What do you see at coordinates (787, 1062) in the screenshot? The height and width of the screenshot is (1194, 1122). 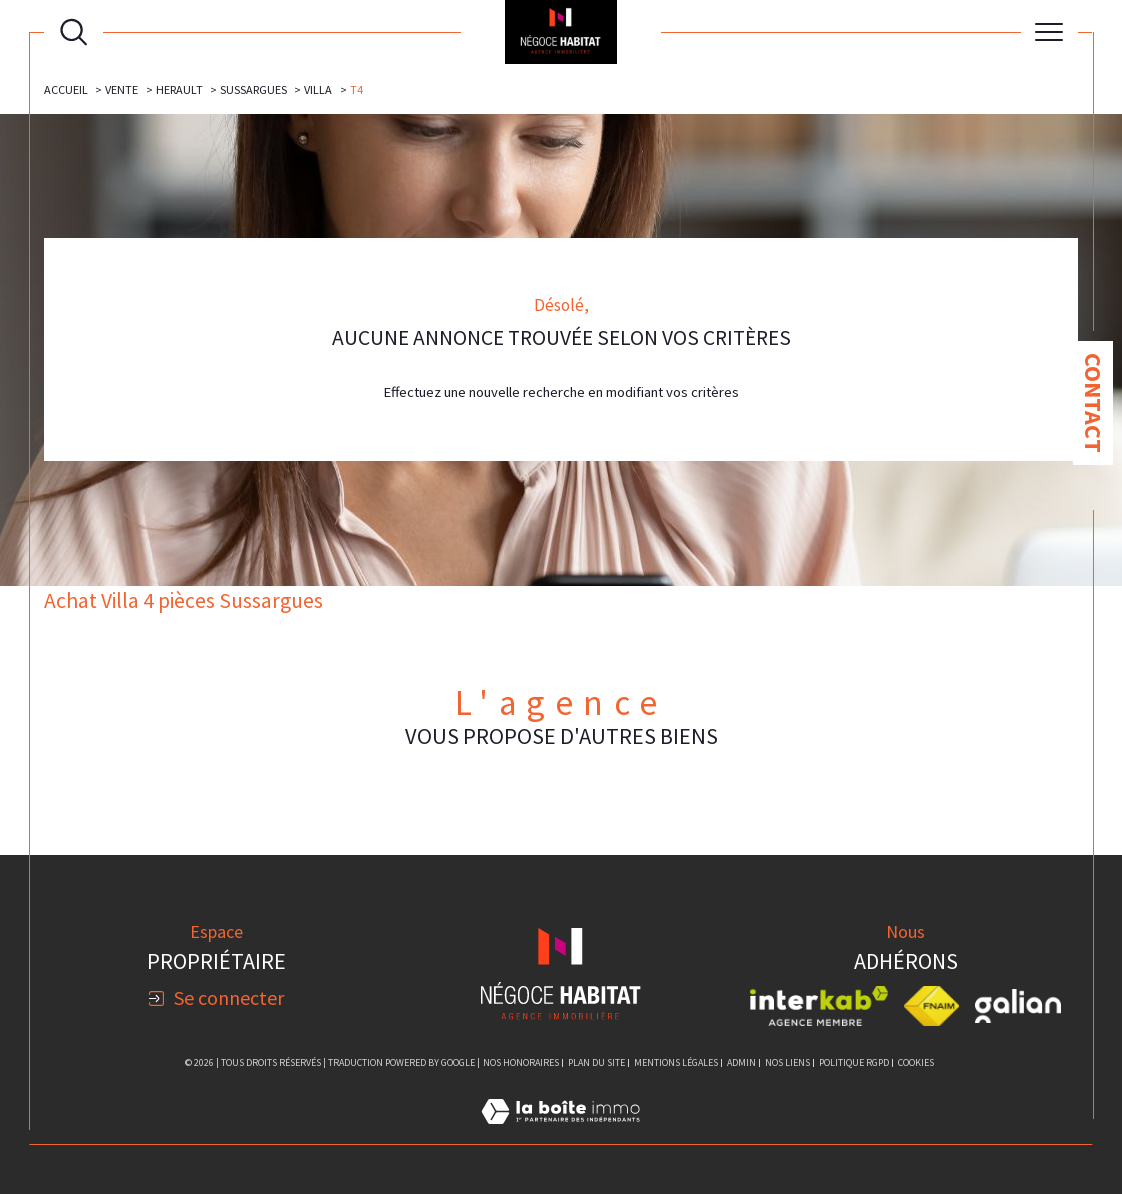 I see `Nos liens` at bounding box center [787, 1062].